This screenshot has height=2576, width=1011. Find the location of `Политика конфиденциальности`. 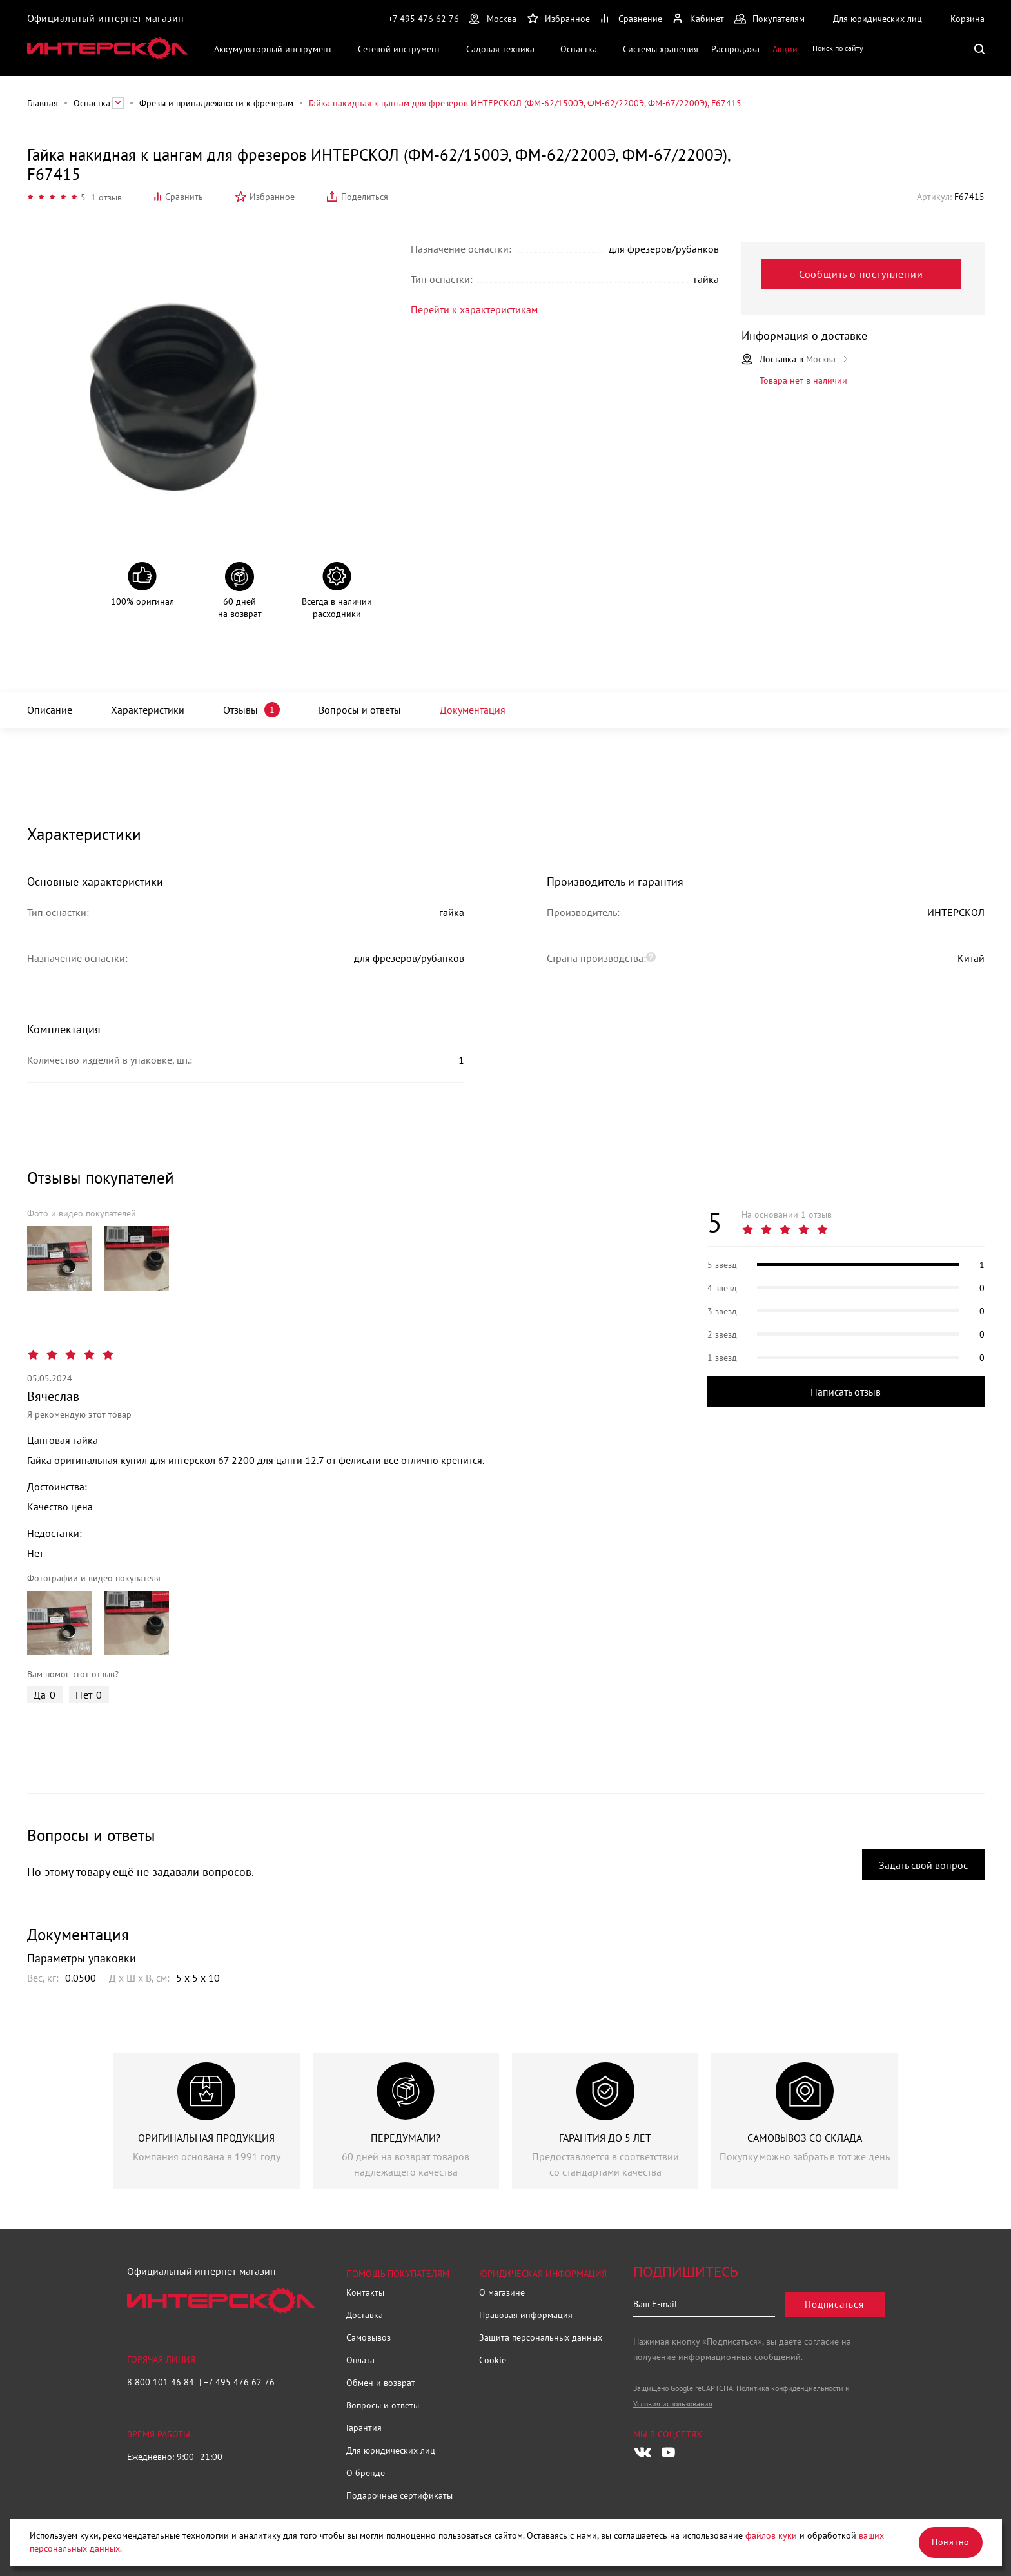

Политика конфиденциальности is located at coordinates (789, 2388).